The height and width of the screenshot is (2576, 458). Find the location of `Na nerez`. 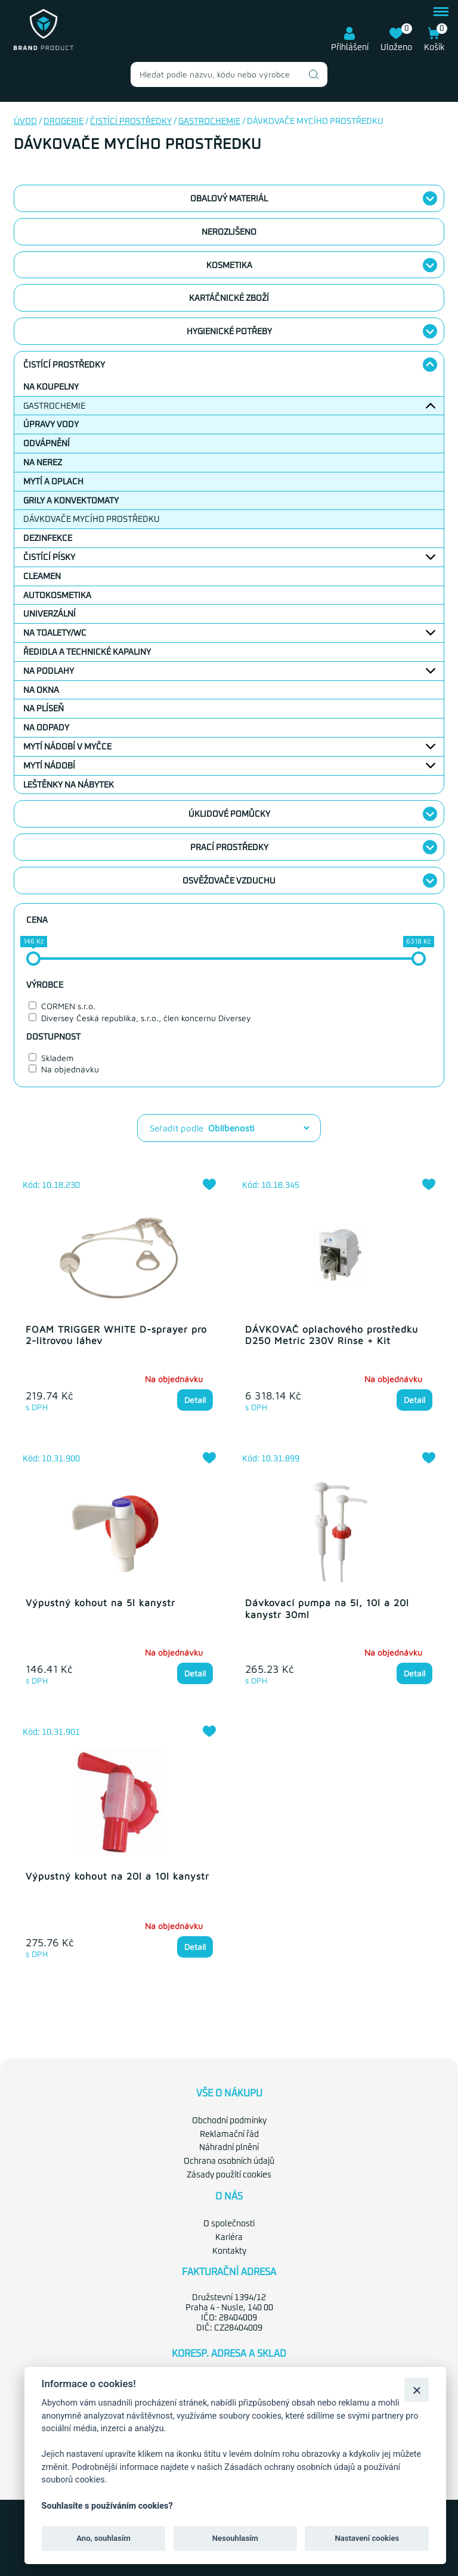

Na nerez is located at coordinates (42, 463).